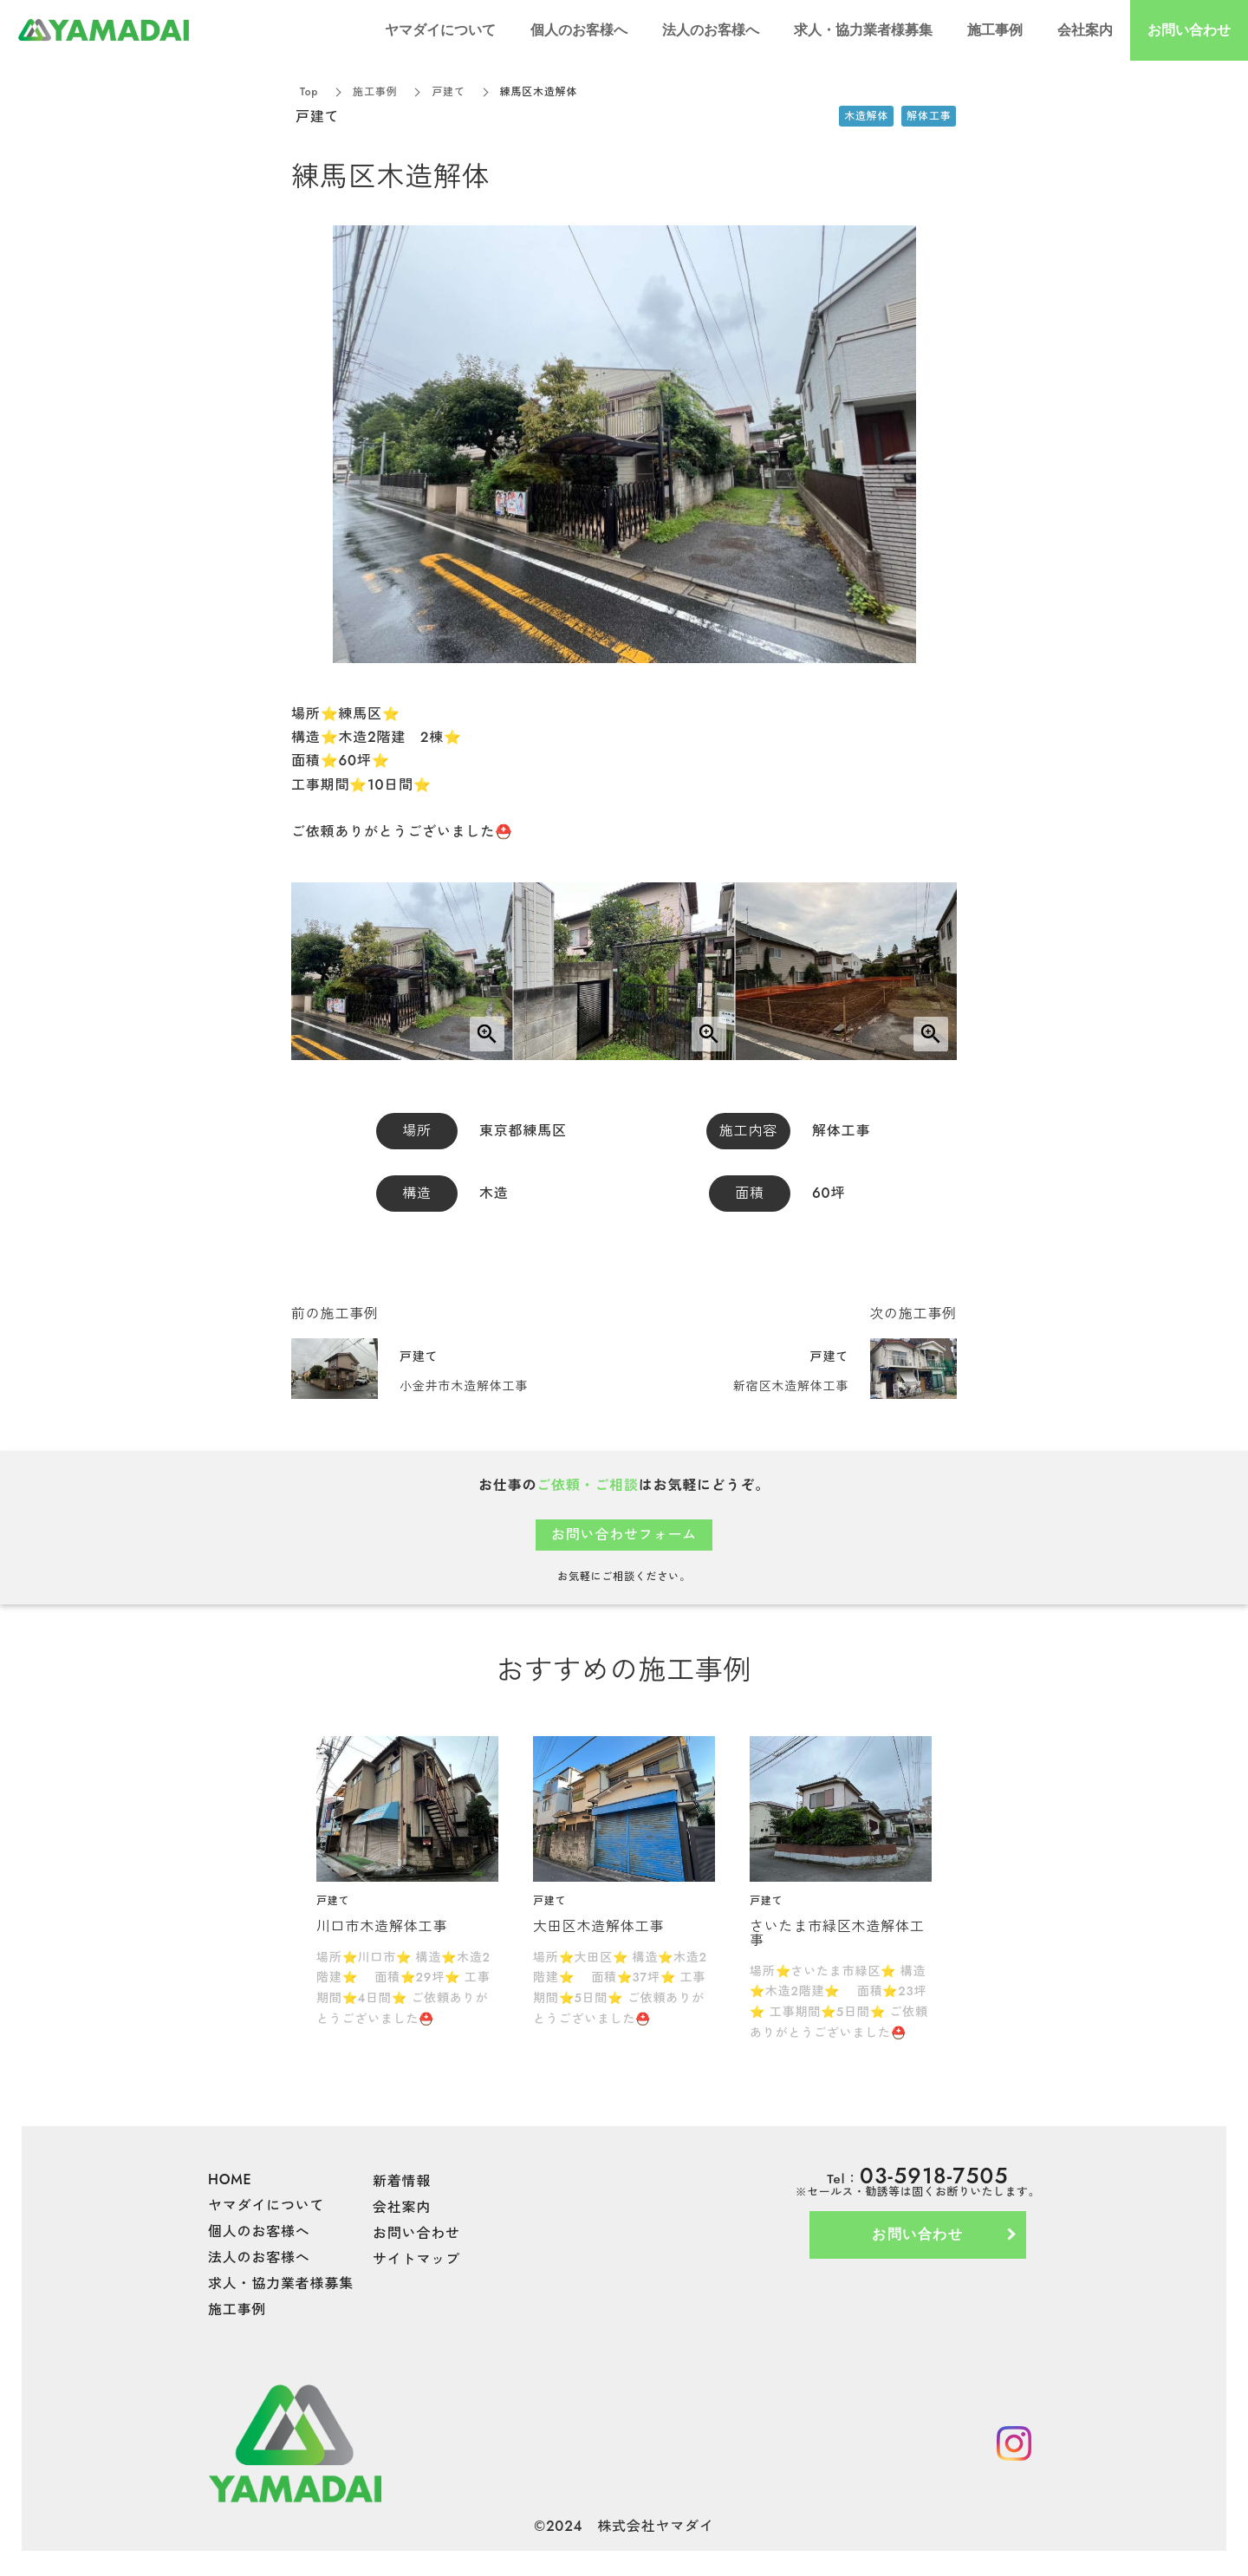 This screenshot has width=1248, height=2576. Describe the element at coordinates (934, 2175) in the screenshot. I see `03-5918-7505` at that location.